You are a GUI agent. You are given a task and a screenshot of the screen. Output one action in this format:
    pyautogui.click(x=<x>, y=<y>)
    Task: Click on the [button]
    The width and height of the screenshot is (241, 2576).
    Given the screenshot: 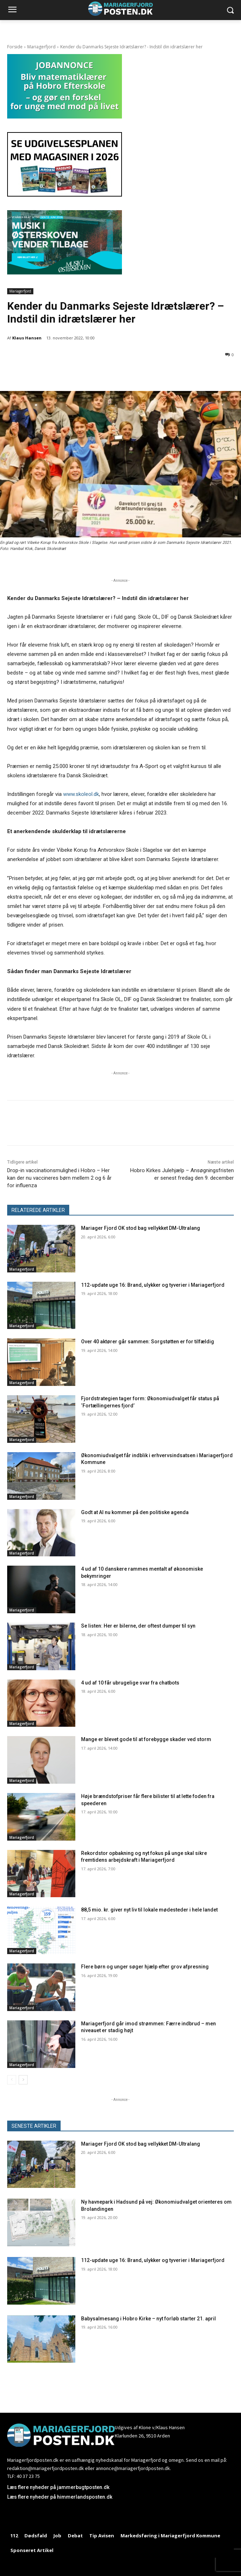 What is the action you would take?
    pyautogui.click(x=230, y=10)
    